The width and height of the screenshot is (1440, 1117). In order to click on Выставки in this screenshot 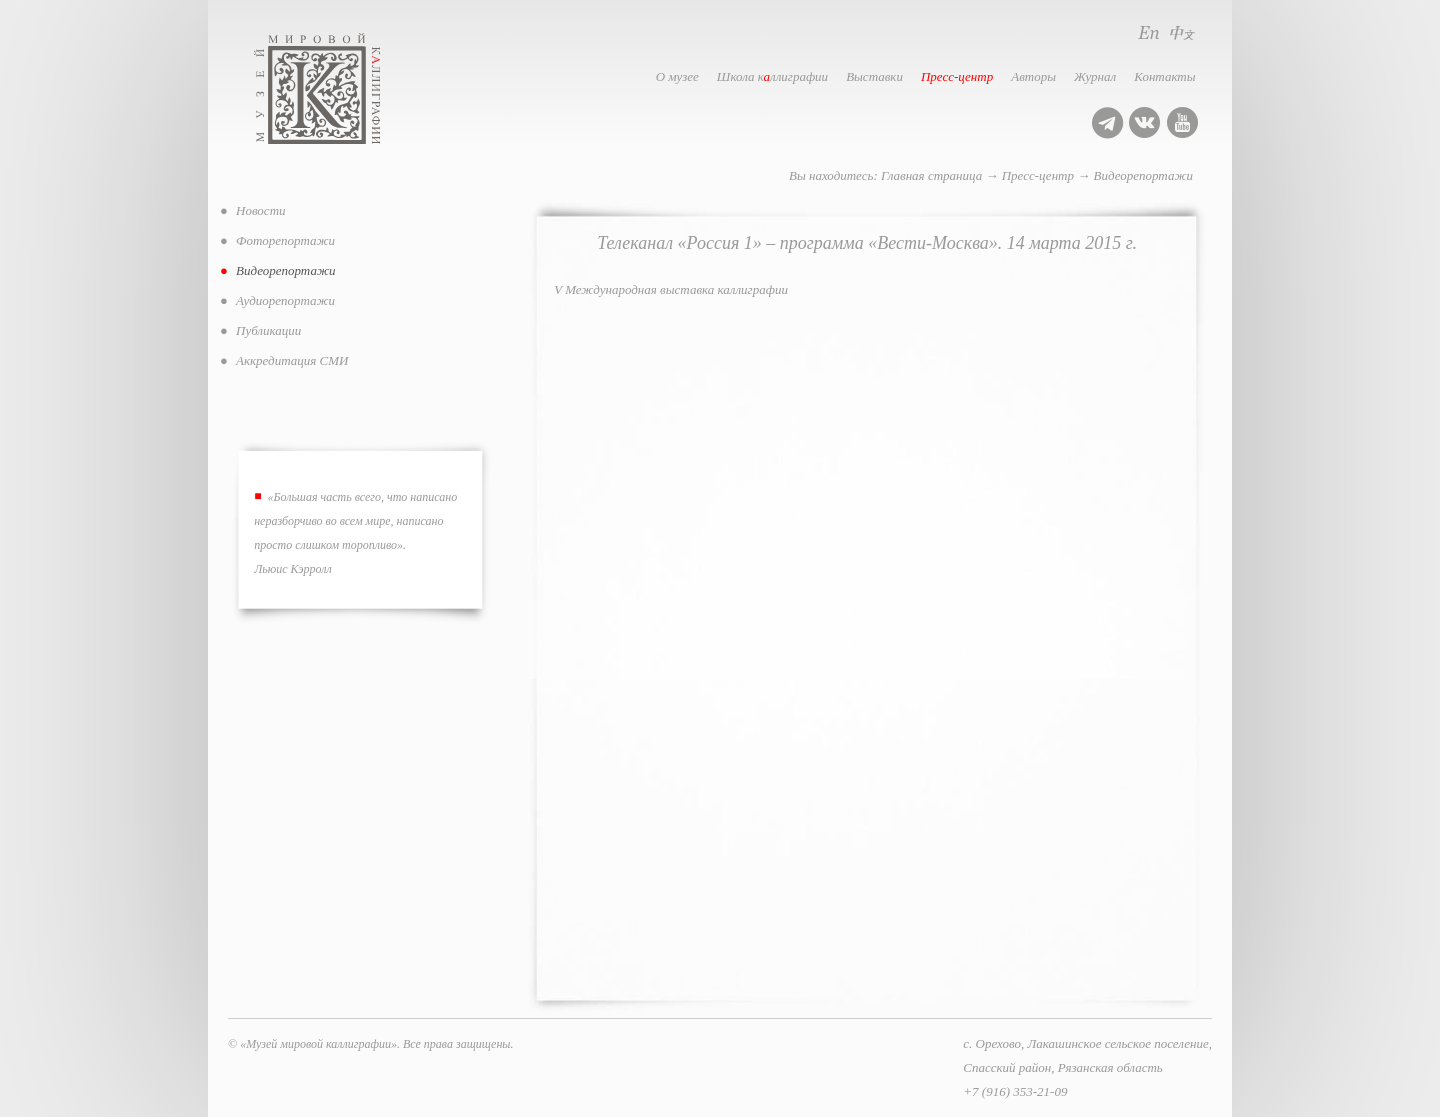, I will do `click(874, 76)`.